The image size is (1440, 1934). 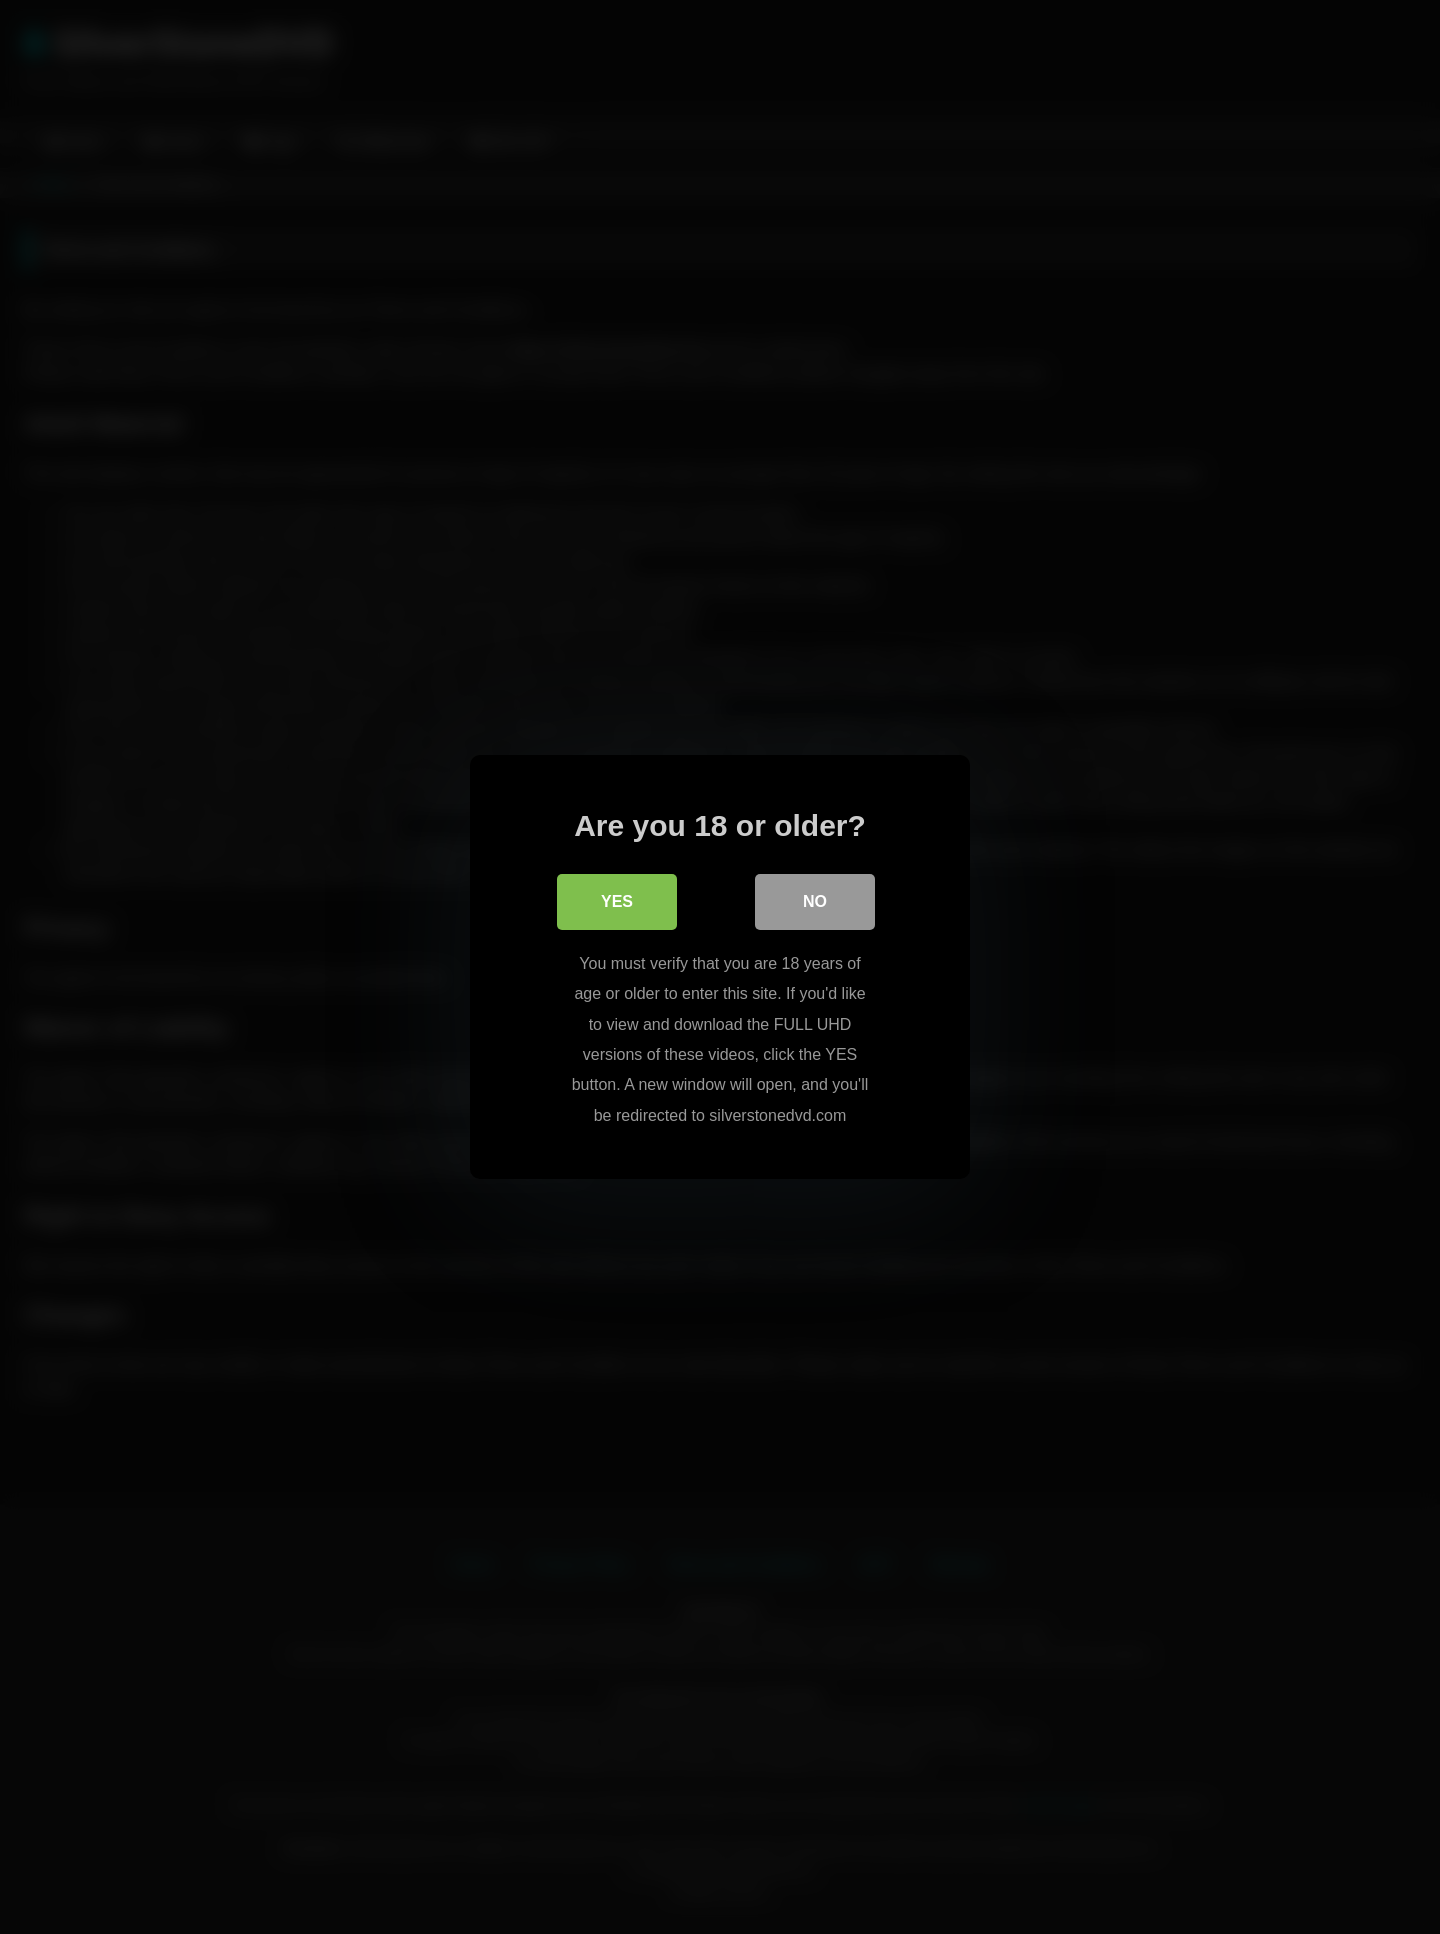 What do you see at coordinates (617, 901) in the screenshot?
I see `Yes` at bounding box center [617, 901].